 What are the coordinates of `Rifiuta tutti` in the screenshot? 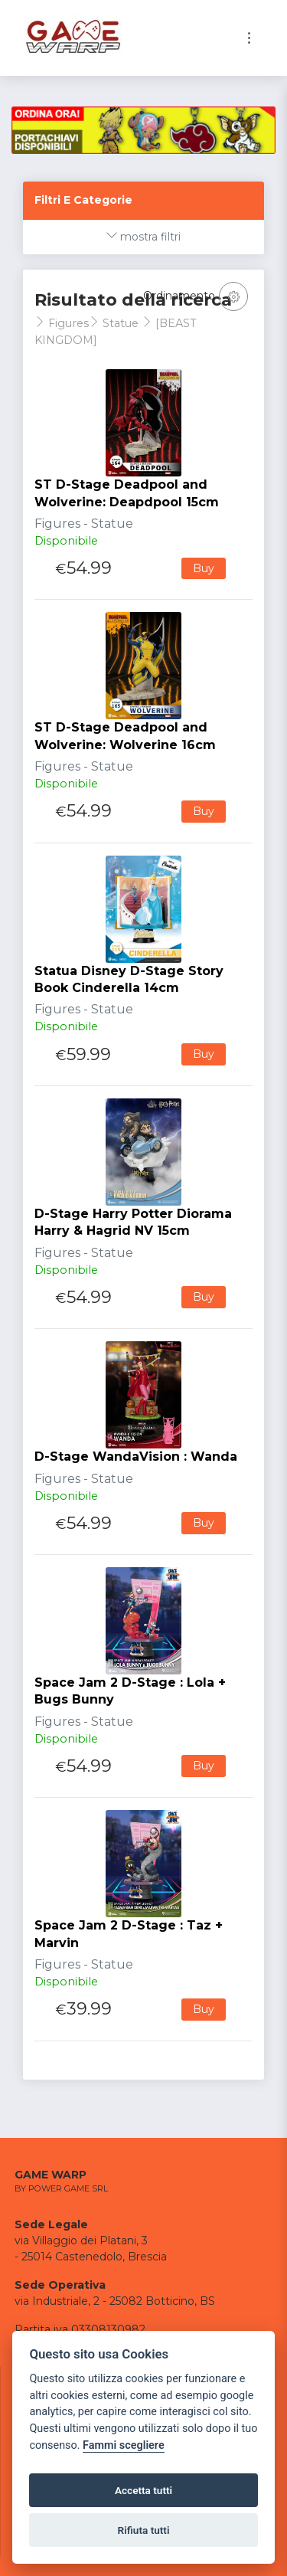 It's located at (144, 2530).